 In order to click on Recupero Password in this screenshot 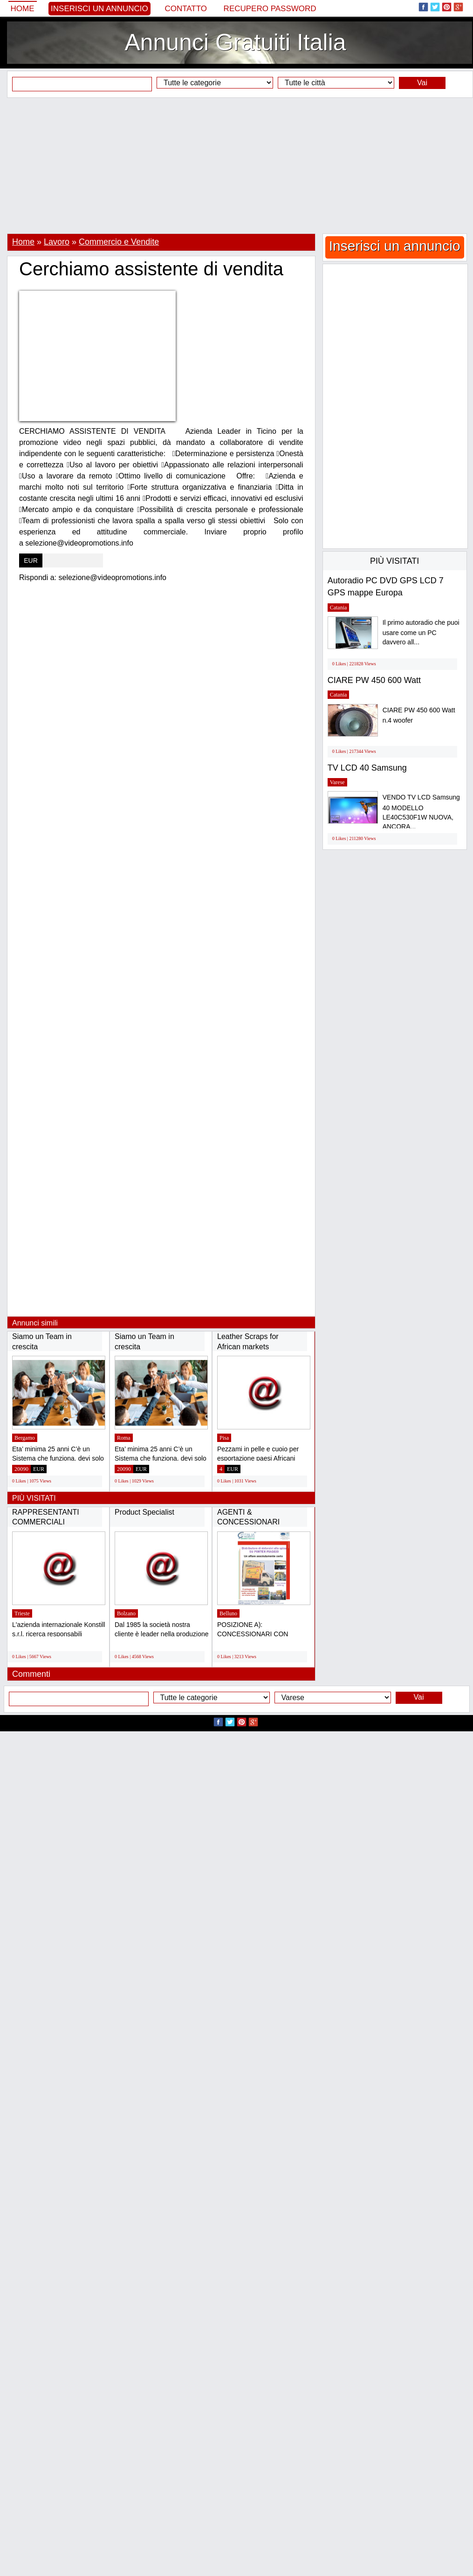, I will do `click(270, 8)`.